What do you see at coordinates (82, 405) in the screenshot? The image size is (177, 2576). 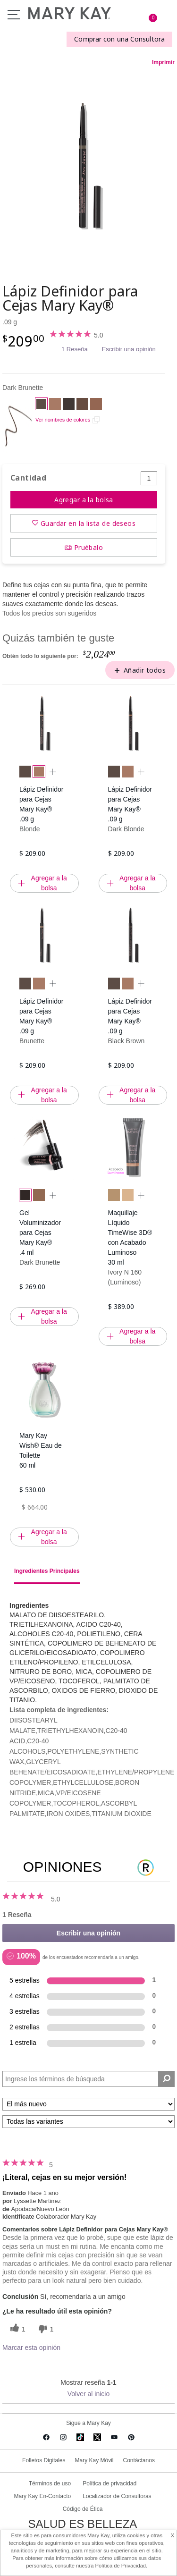 I see `[Brunette]` at bounding box center [82, 405].